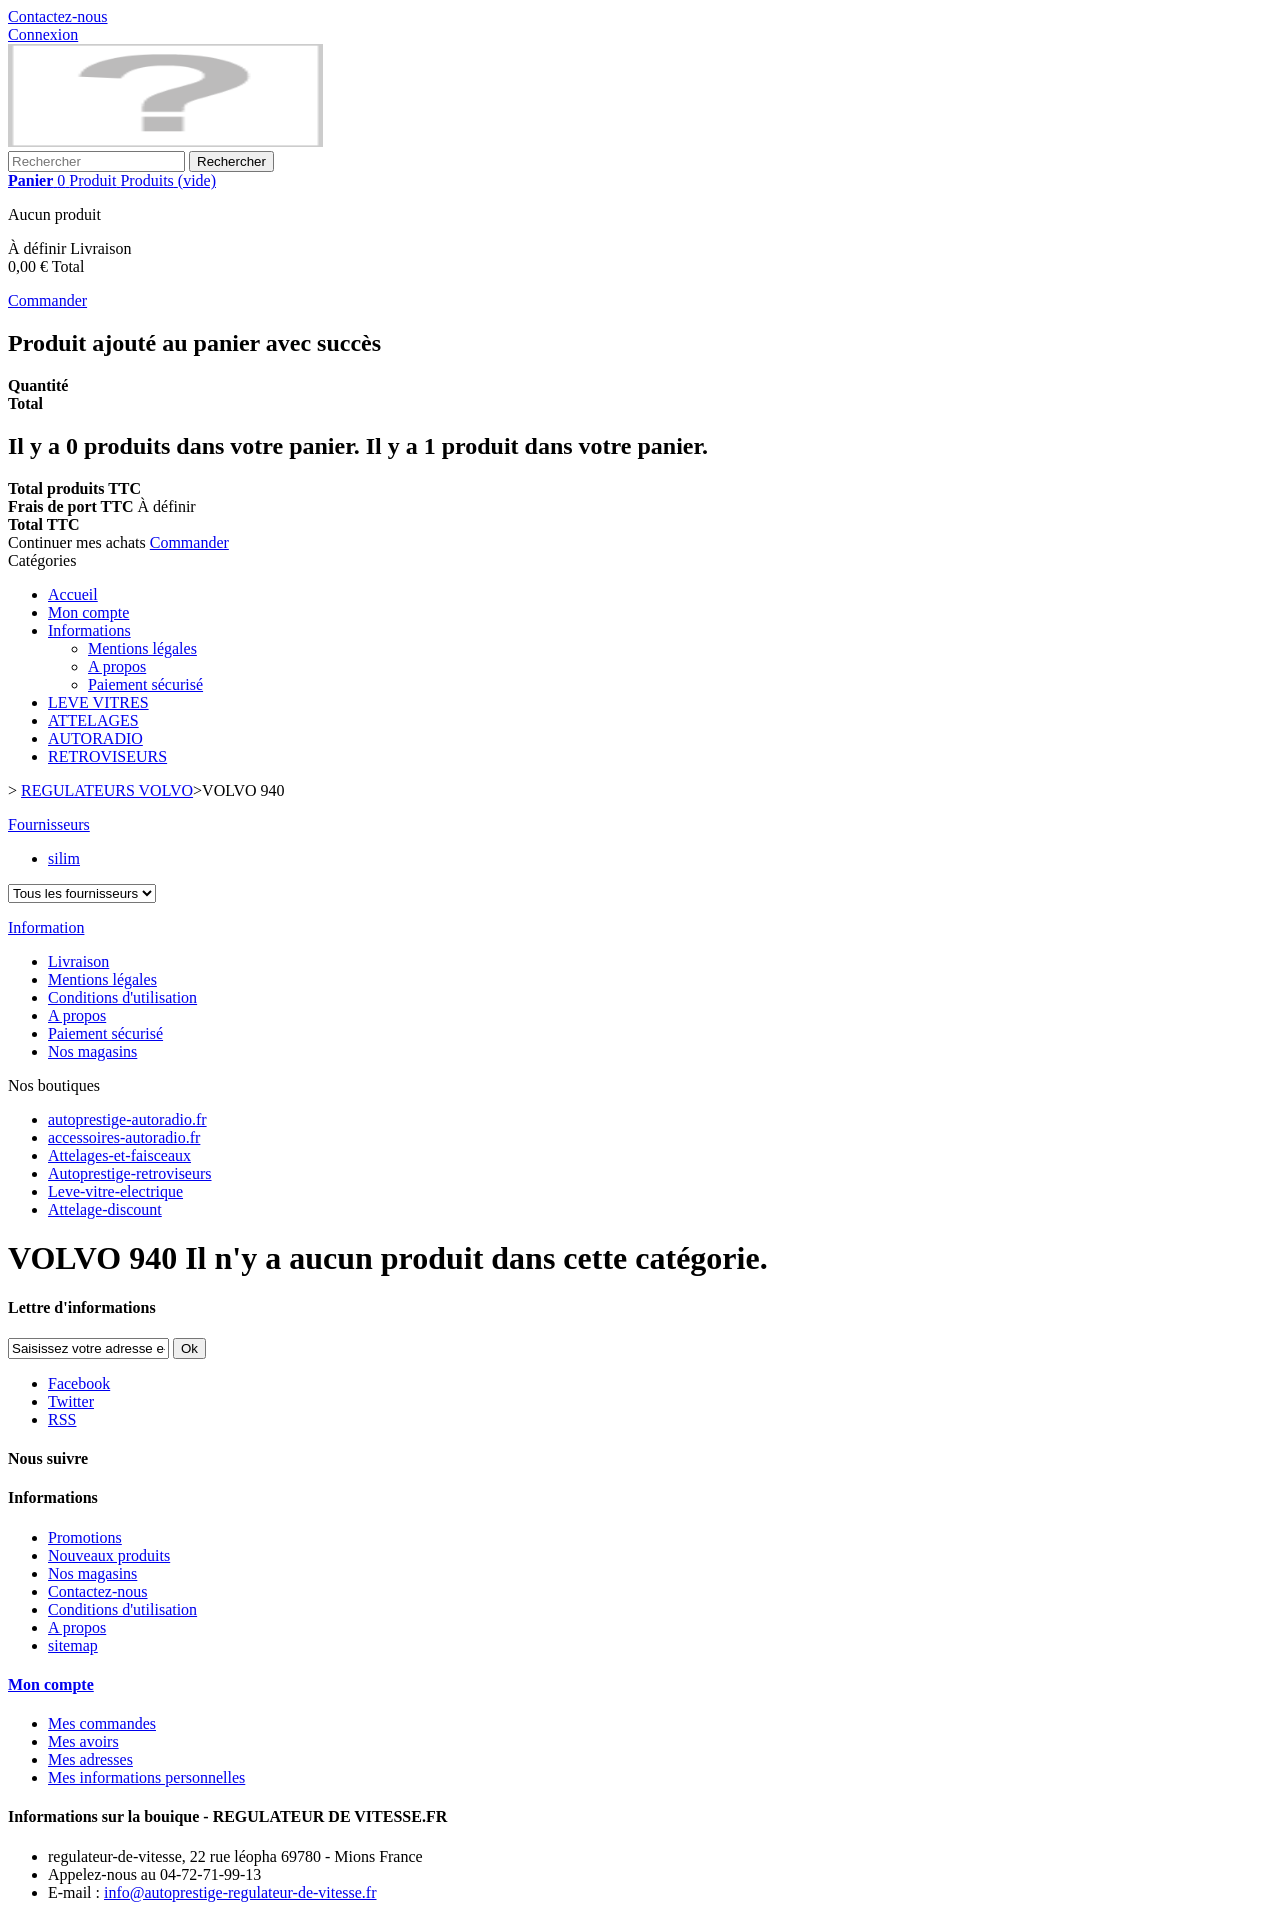 The height and width of the screenshot is (1918, 1280). Describe the element at coordinates (146, 1777) in the screenshot. I see `Mes informations personnelles` at that location.